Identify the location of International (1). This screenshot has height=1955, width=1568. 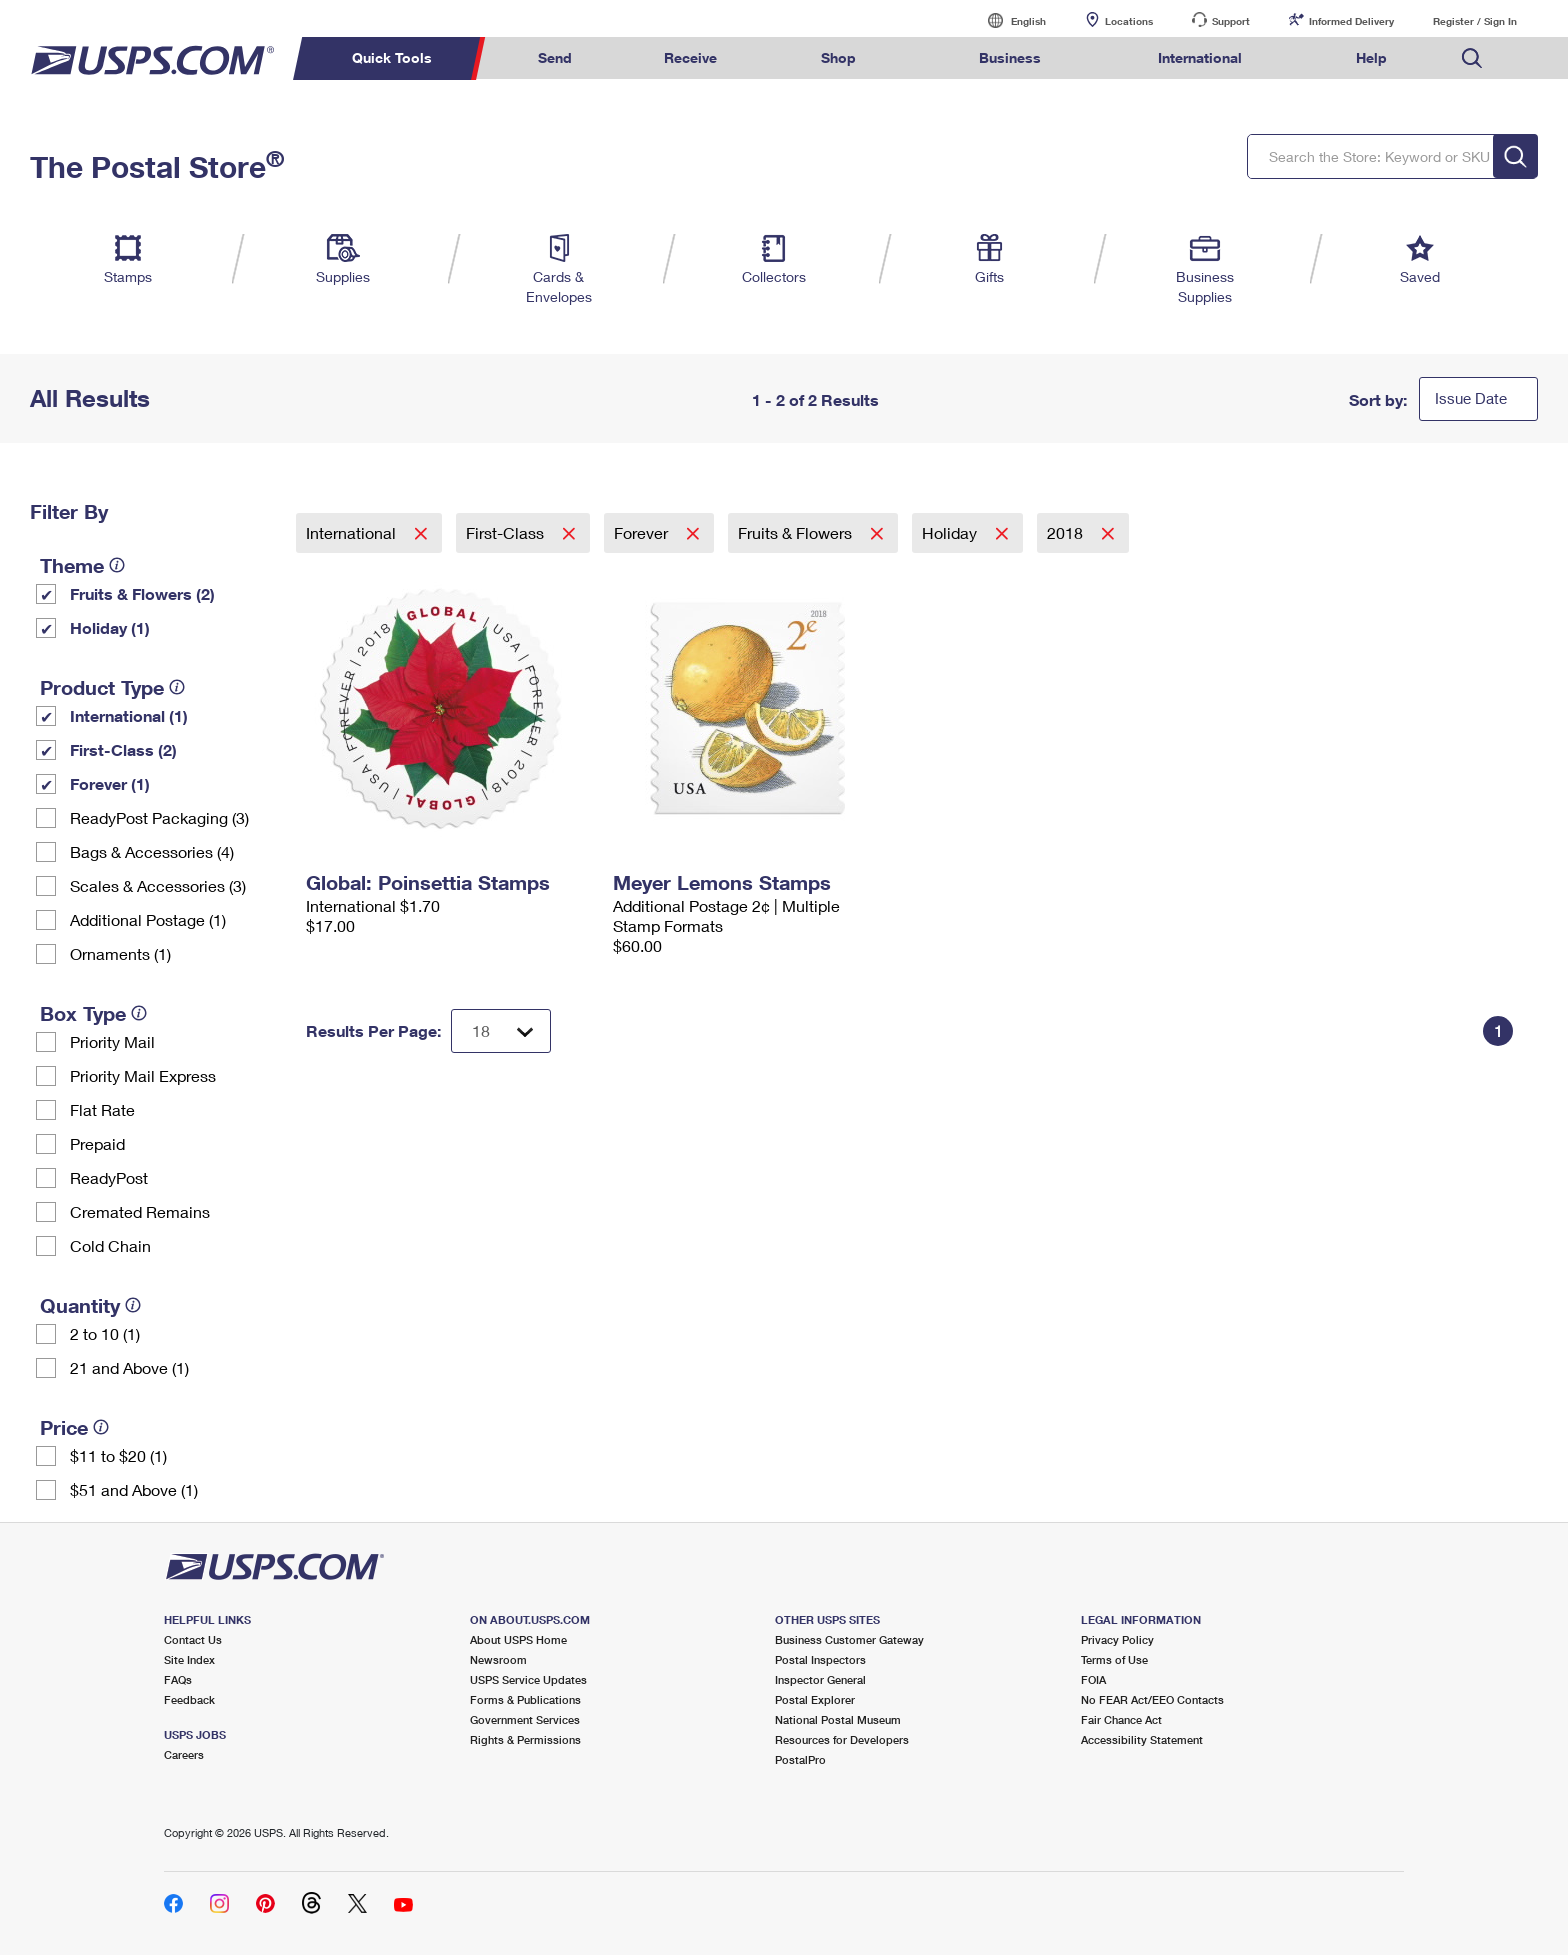
(129, 715).